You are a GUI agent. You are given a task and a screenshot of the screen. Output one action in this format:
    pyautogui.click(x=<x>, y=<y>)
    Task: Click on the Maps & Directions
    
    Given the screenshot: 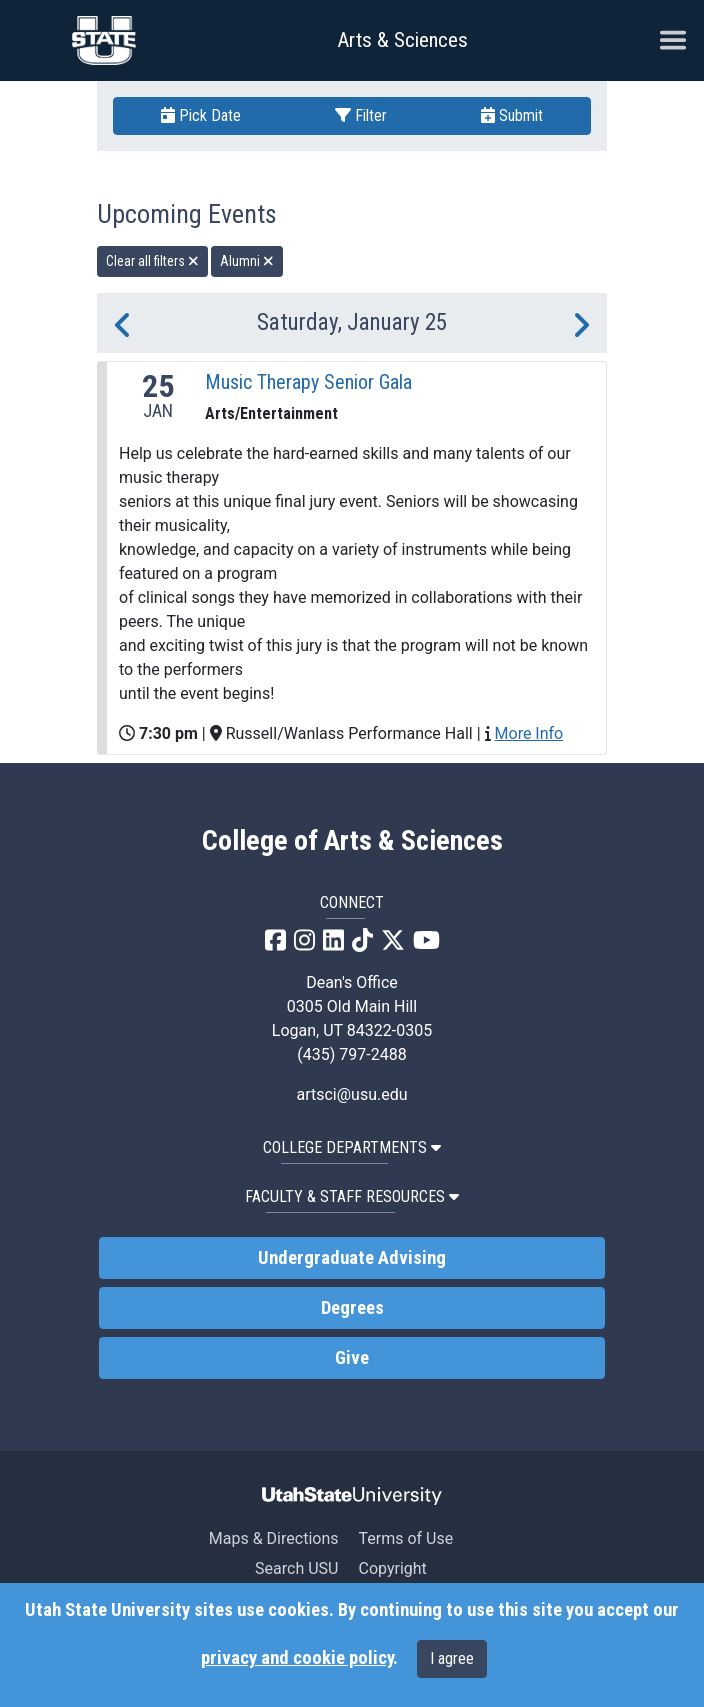 What is the action you would take?
    pyautogui.click(x=274, y=1538)
    